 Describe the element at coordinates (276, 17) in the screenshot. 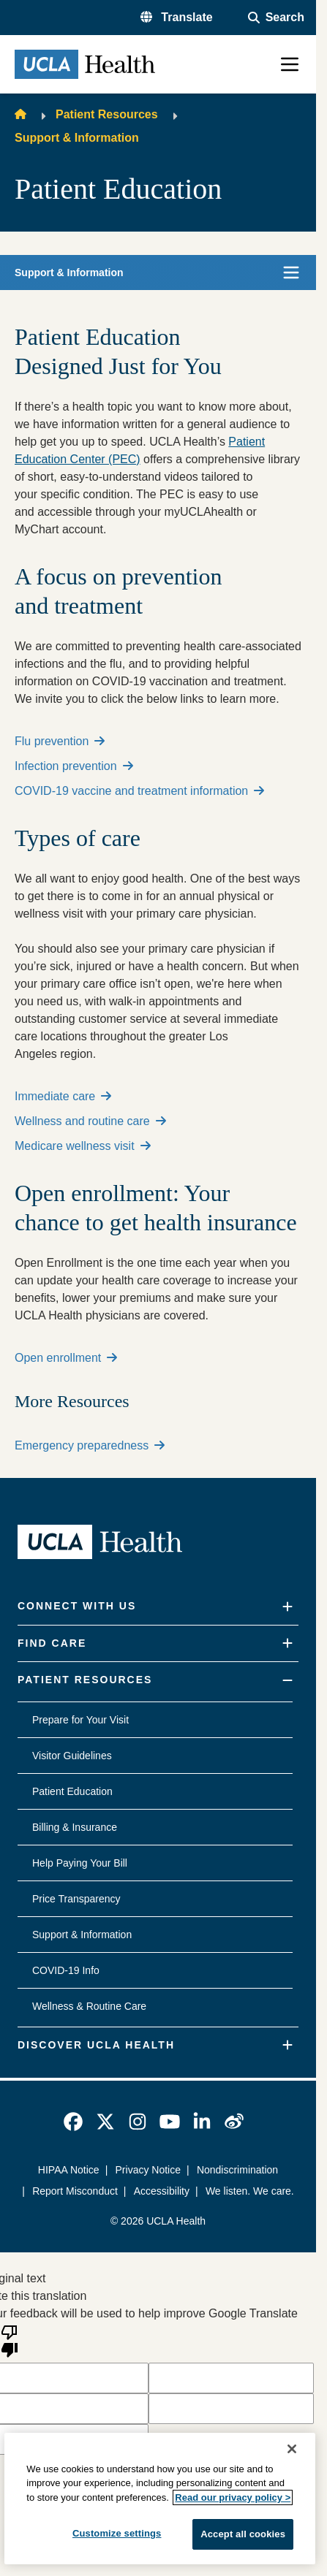

I see `[Open General Search]` at that location.